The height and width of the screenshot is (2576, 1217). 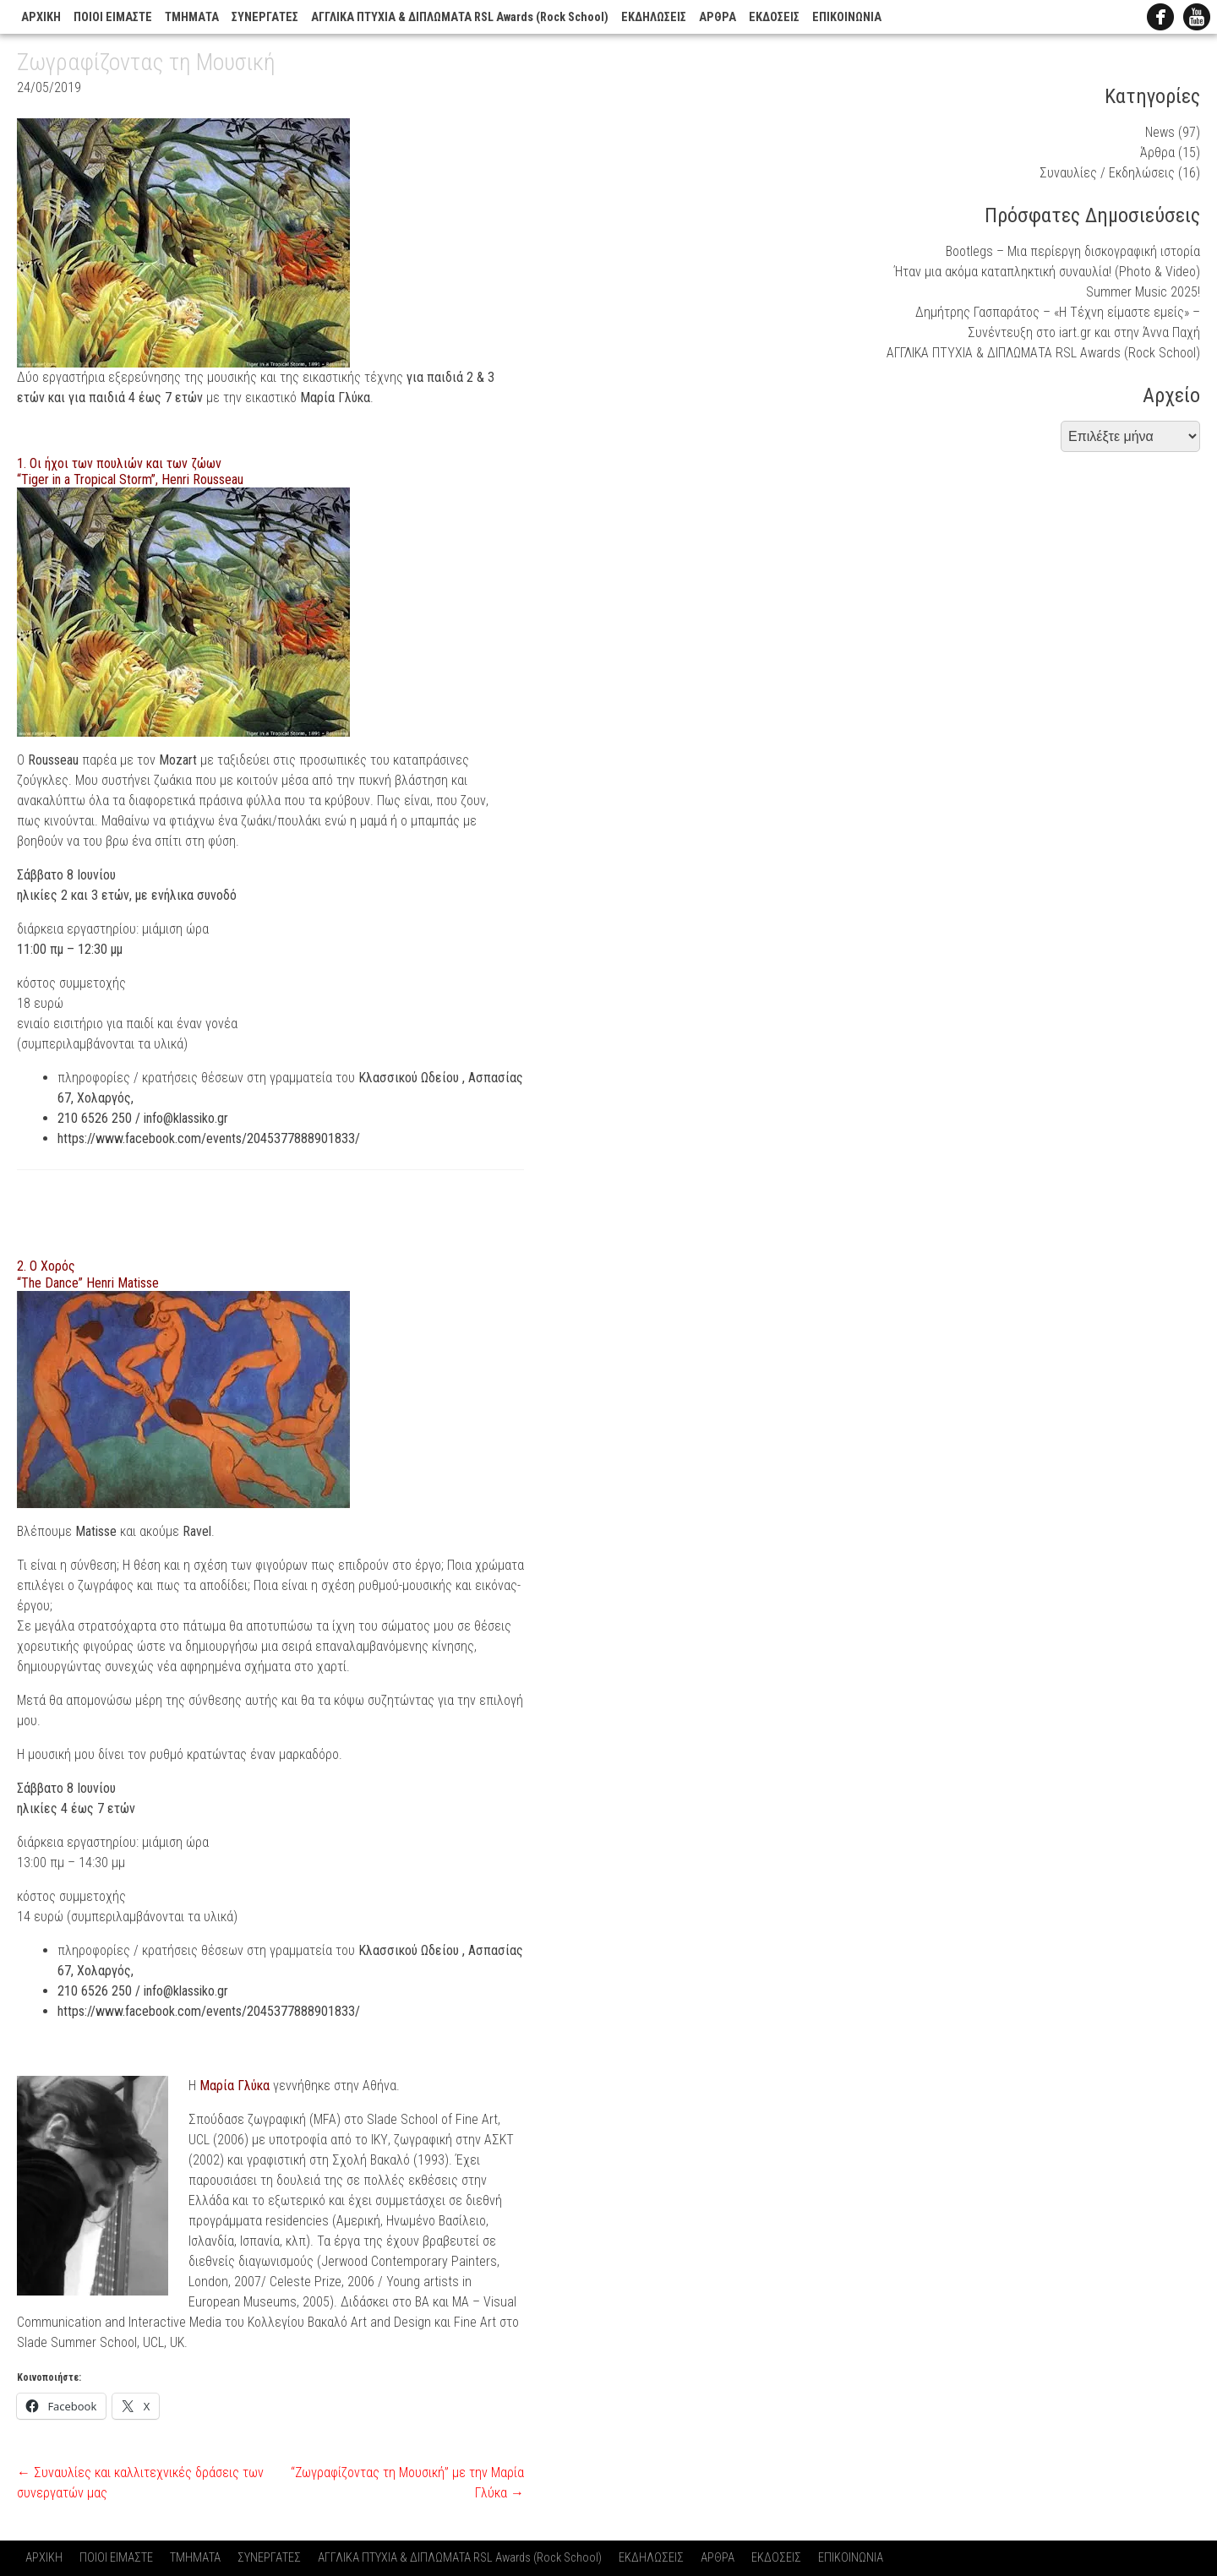 I want to click on ΕΚΔΟΣΕΙΣ, so click(x=774, y=17).